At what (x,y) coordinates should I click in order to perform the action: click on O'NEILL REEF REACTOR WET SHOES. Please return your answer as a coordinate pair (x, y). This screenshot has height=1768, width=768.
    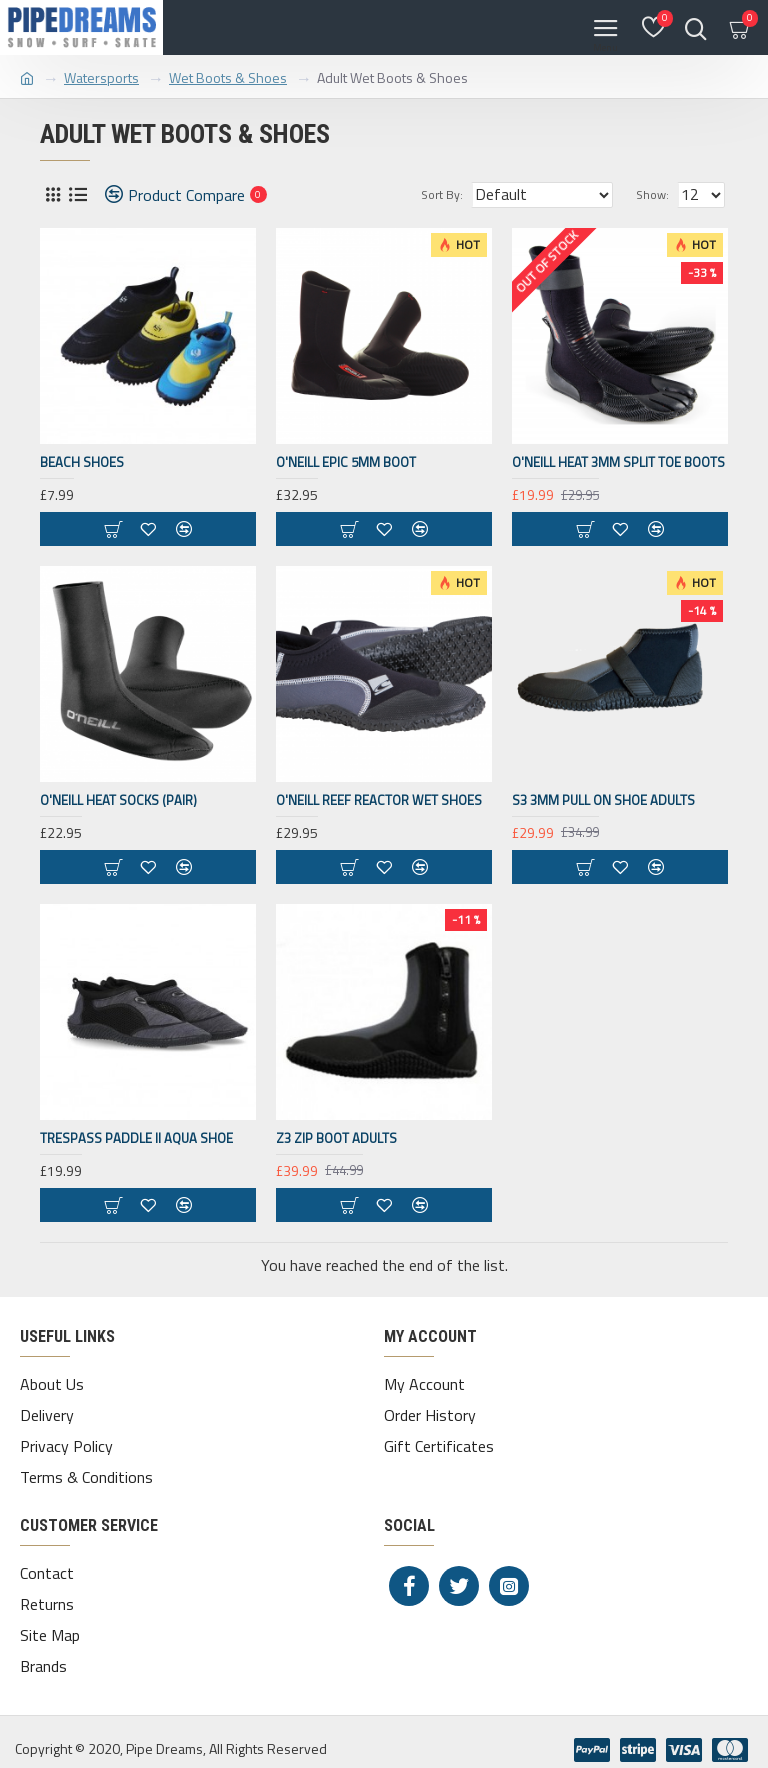
    Looking at the image, I should click on (379, 800).